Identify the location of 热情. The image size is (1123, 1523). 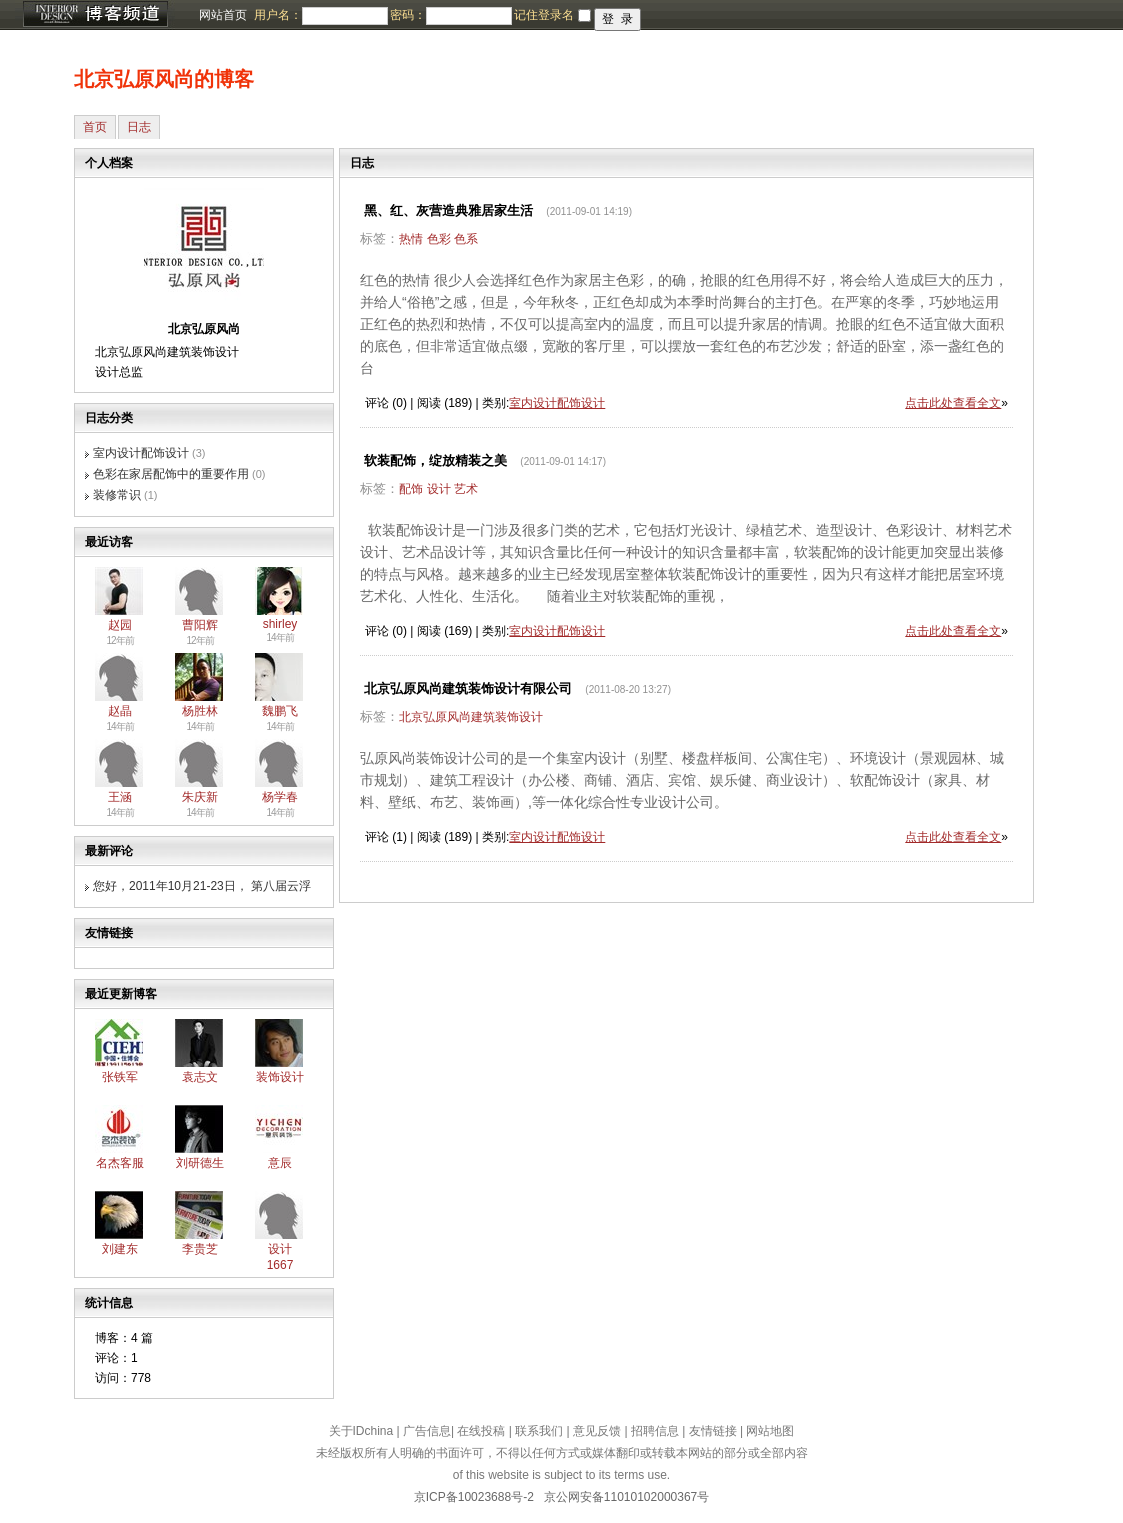
(411, 239).